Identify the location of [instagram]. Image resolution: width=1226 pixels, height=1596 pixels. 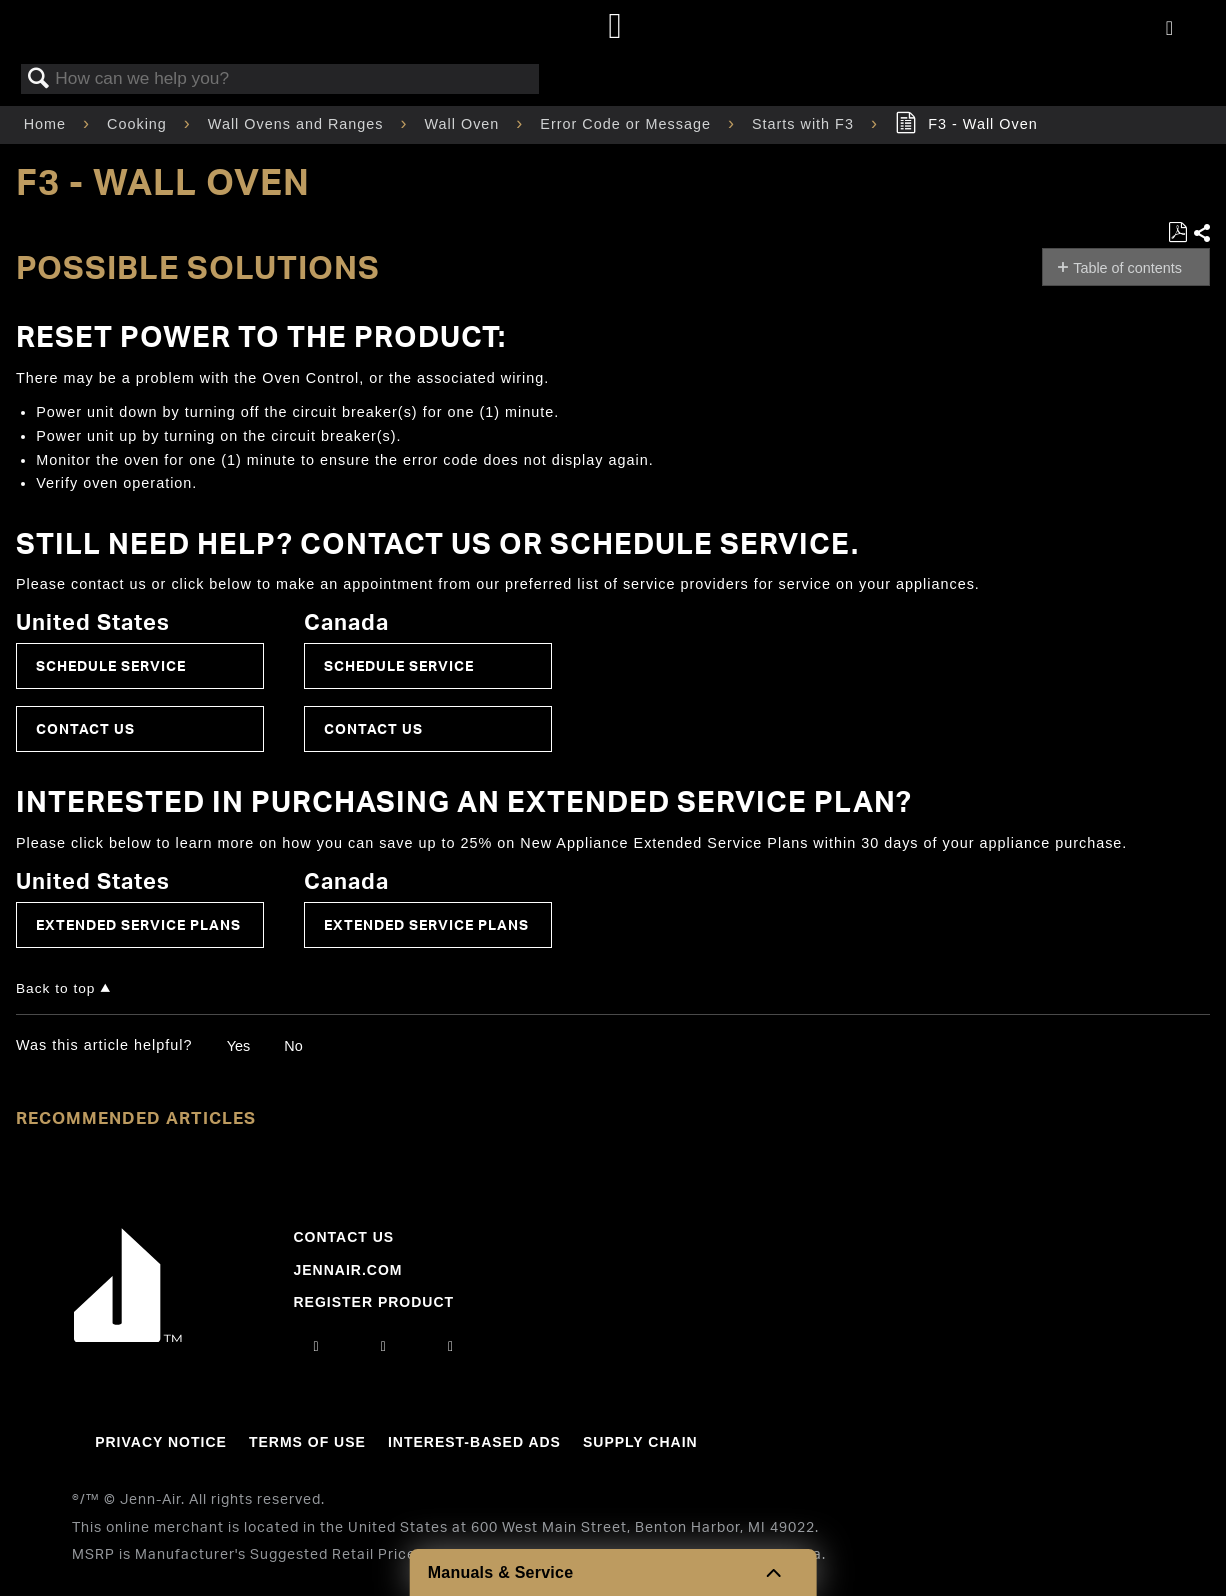
(317, 1346).